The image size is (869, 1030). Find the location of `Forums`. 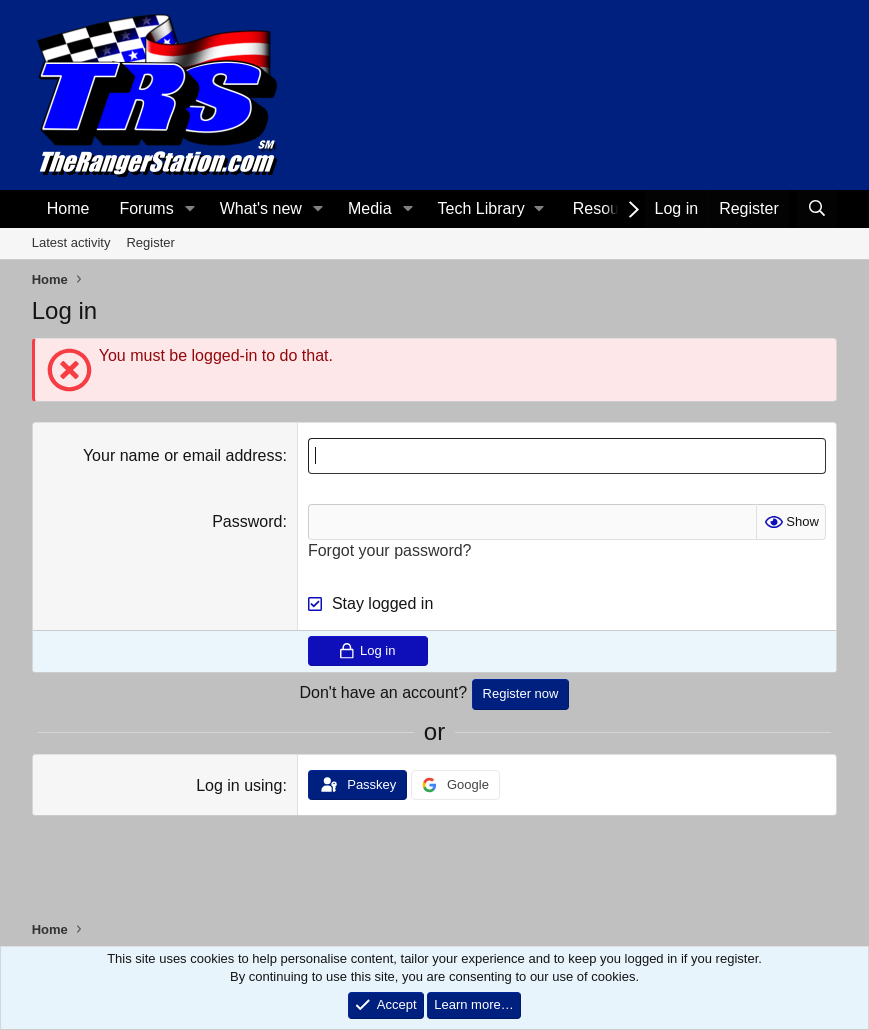

Forums is located at coordinates (146, 208).